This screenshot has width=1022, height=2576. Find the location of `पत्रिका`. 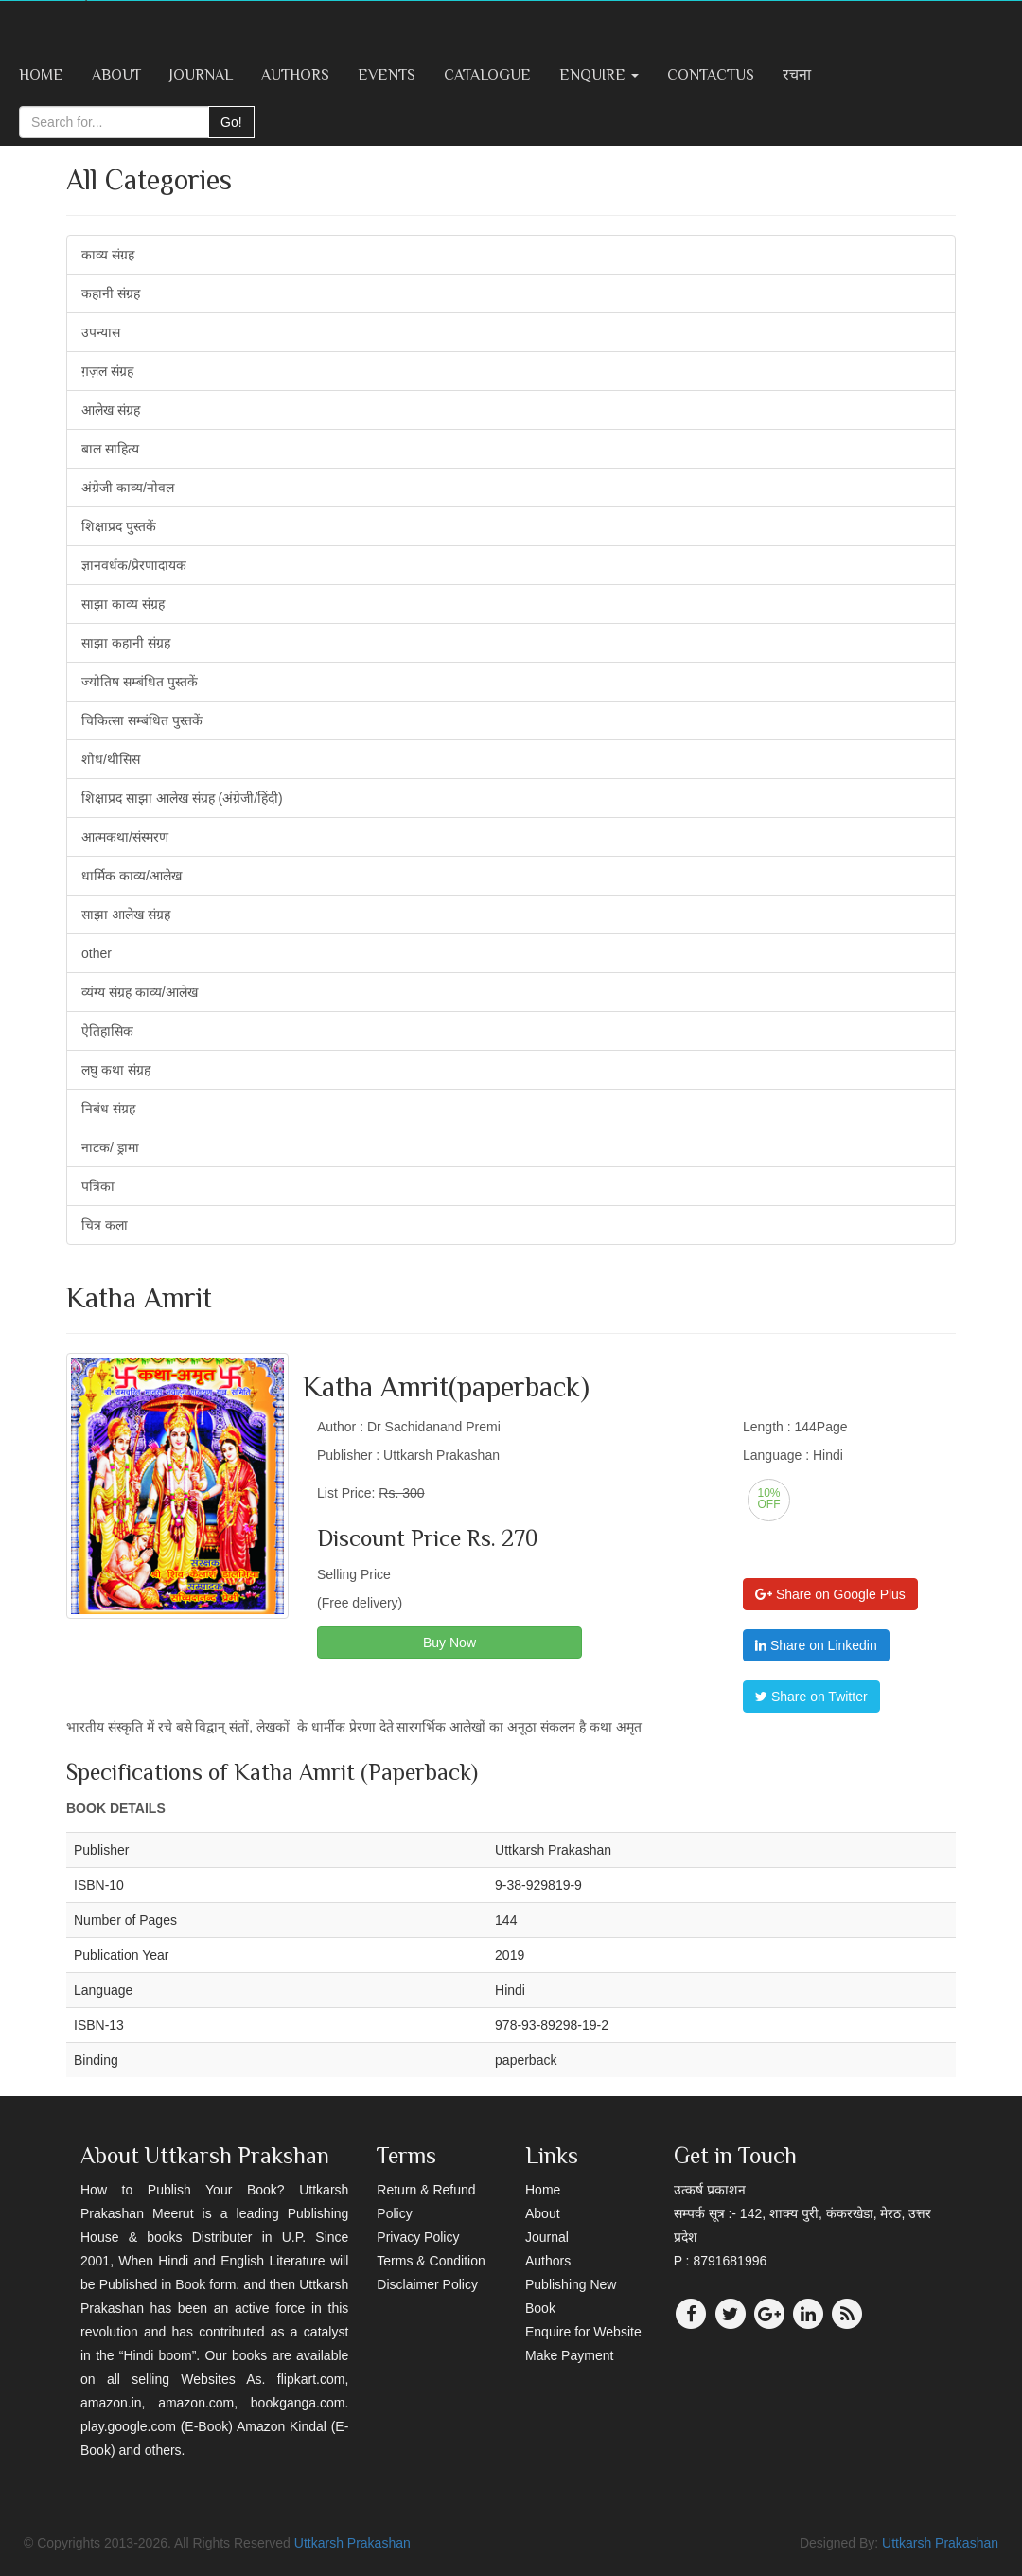

पत्रिका is located at coordinates (98, 1186).